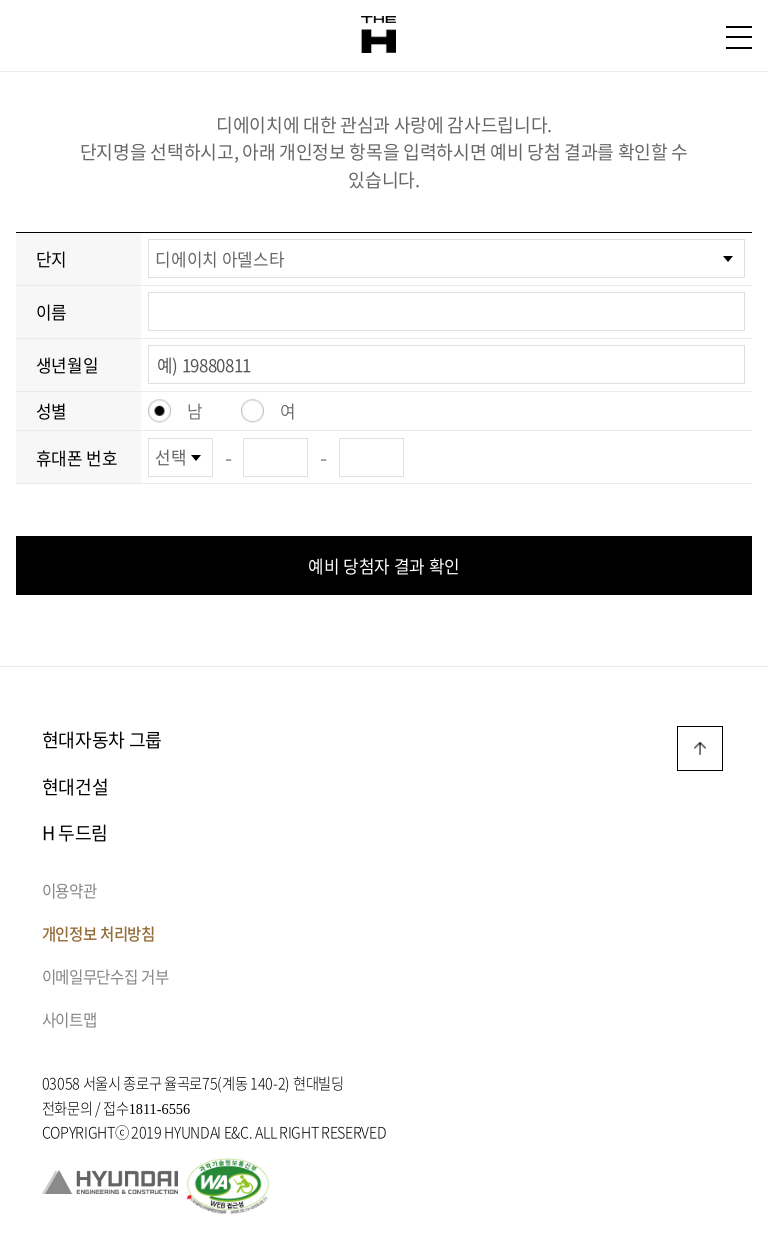 This screenshot has width=768, height=1251. Describe the element at coordinates (67, 364) in the screenshot. I see `생년월일` at that location.